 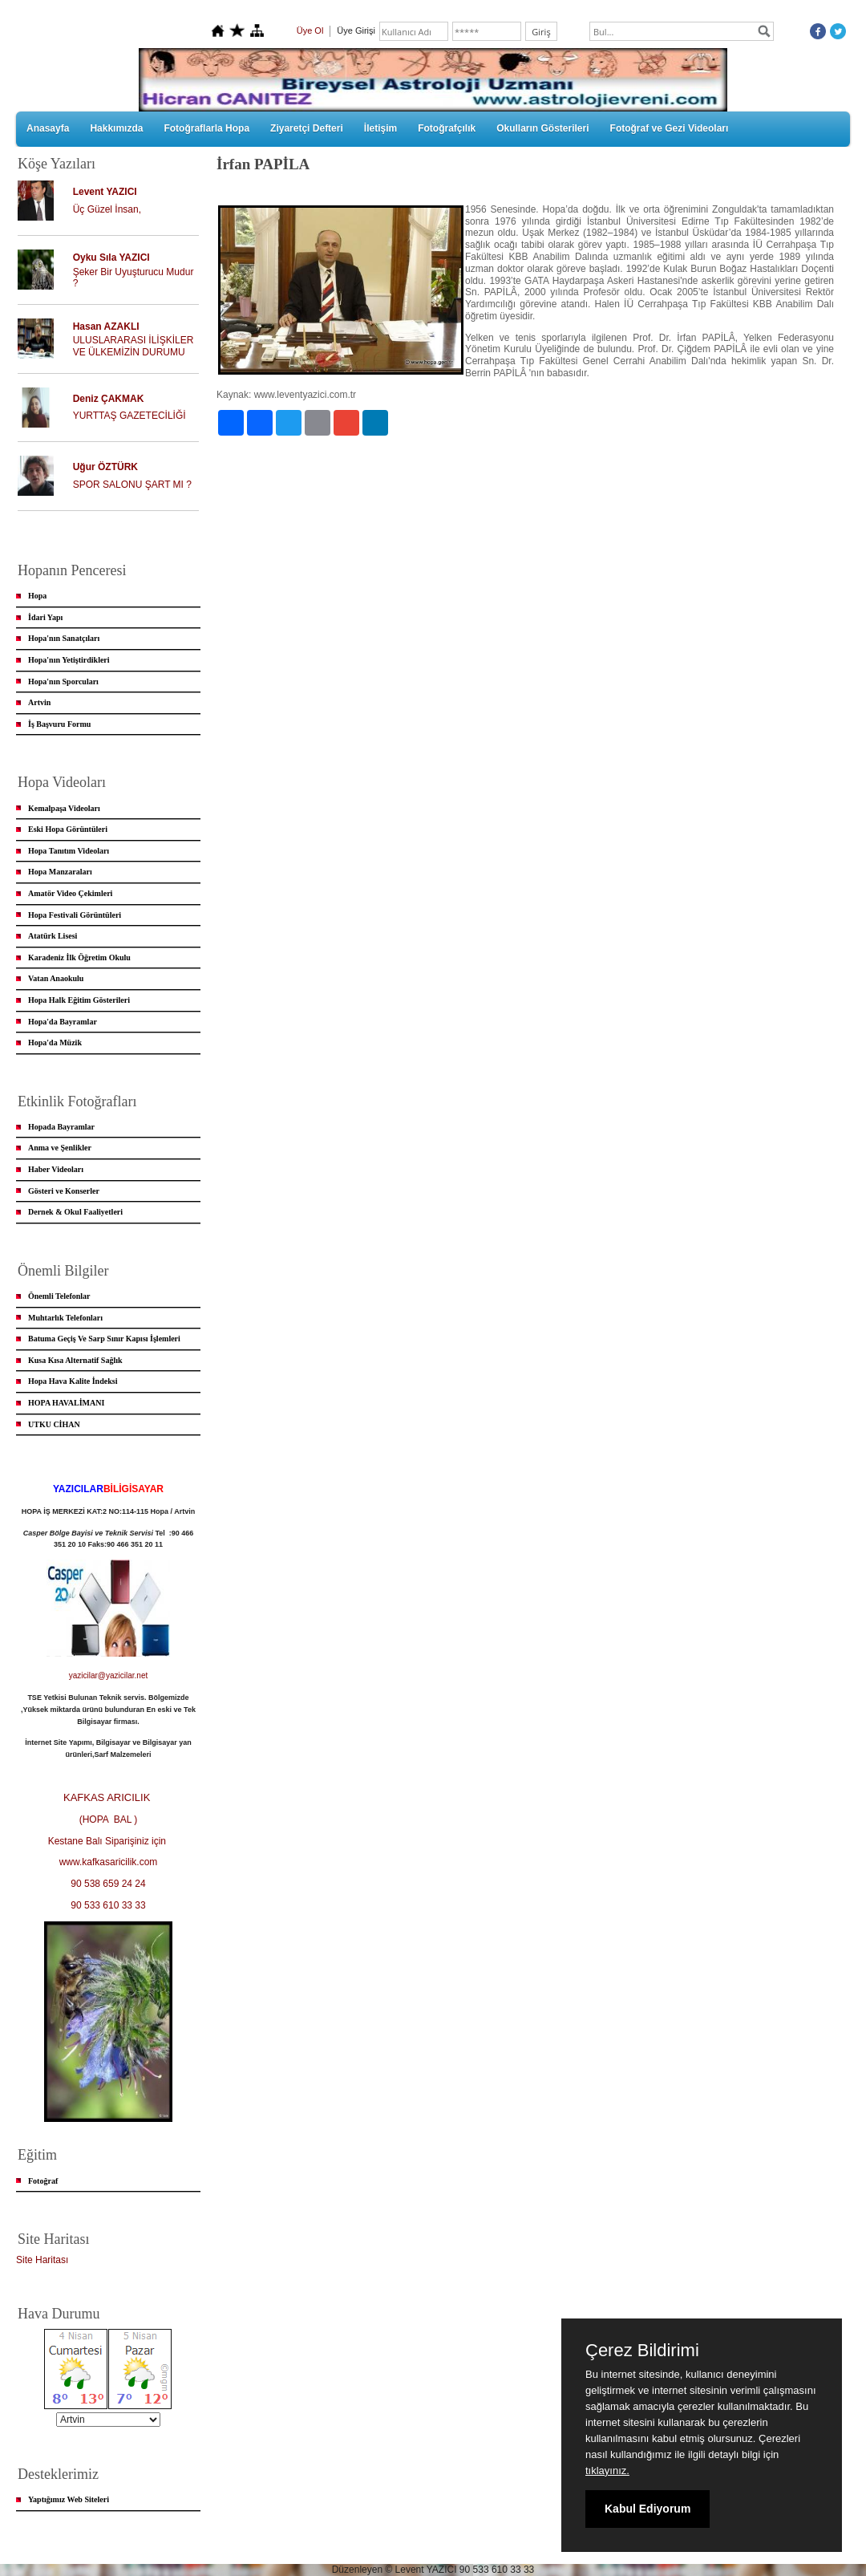 I want to click on Oyku Sıla YAZICI, so click(x=111, y=257).